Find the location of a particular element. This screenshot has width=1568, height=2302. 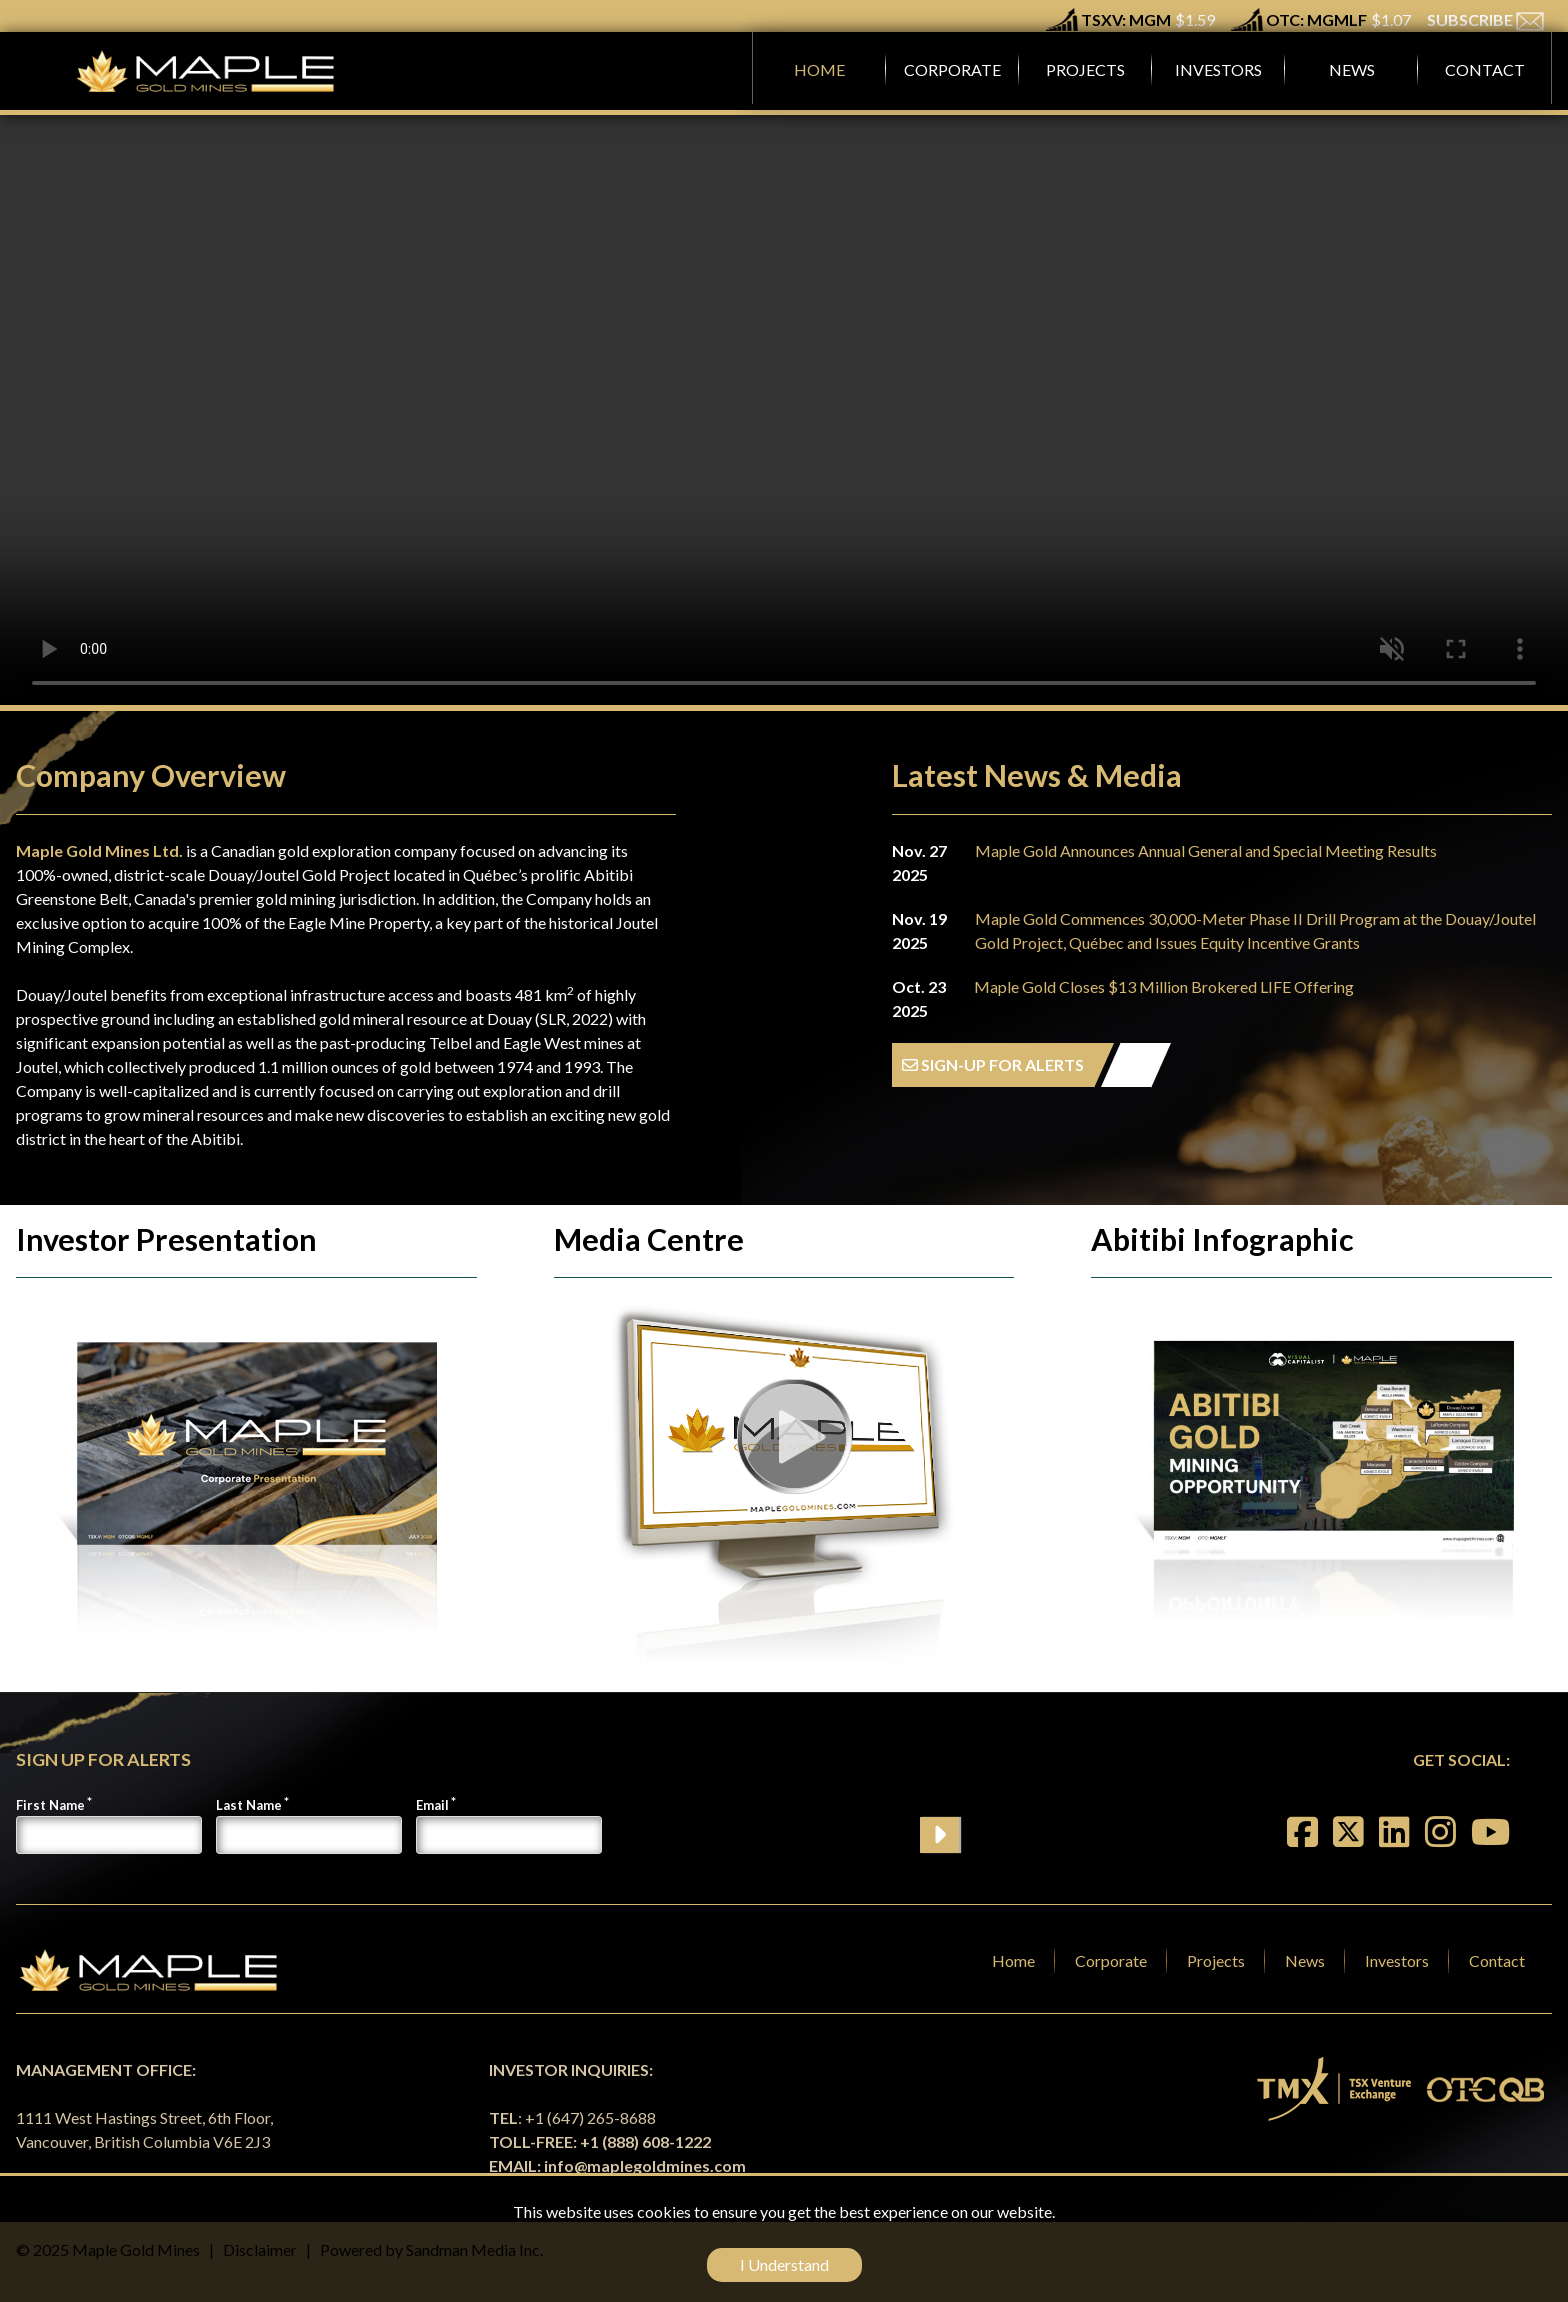

News is located at coordinates (1305, 1960).